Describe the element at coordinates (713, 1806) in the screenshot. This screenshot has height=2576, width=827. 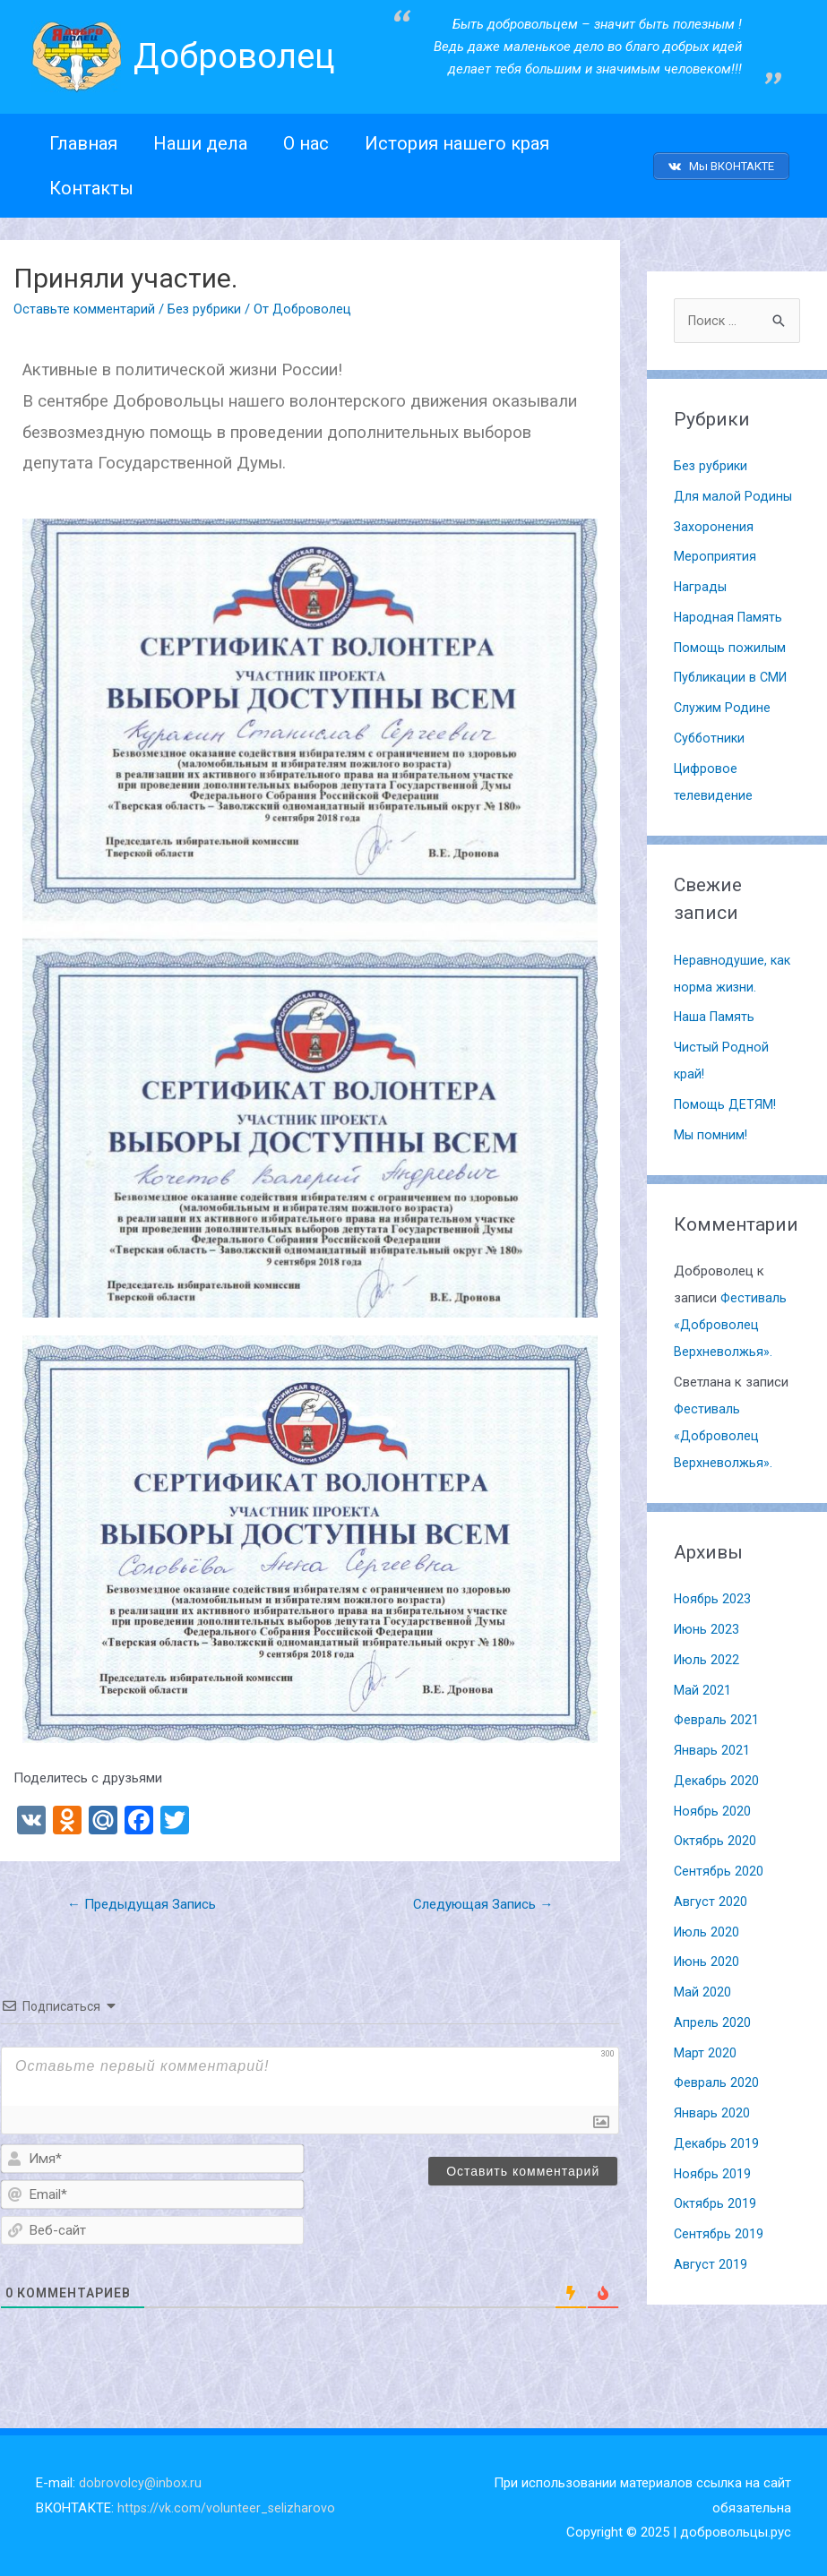
I see `Ноябрь 2020` at that location.